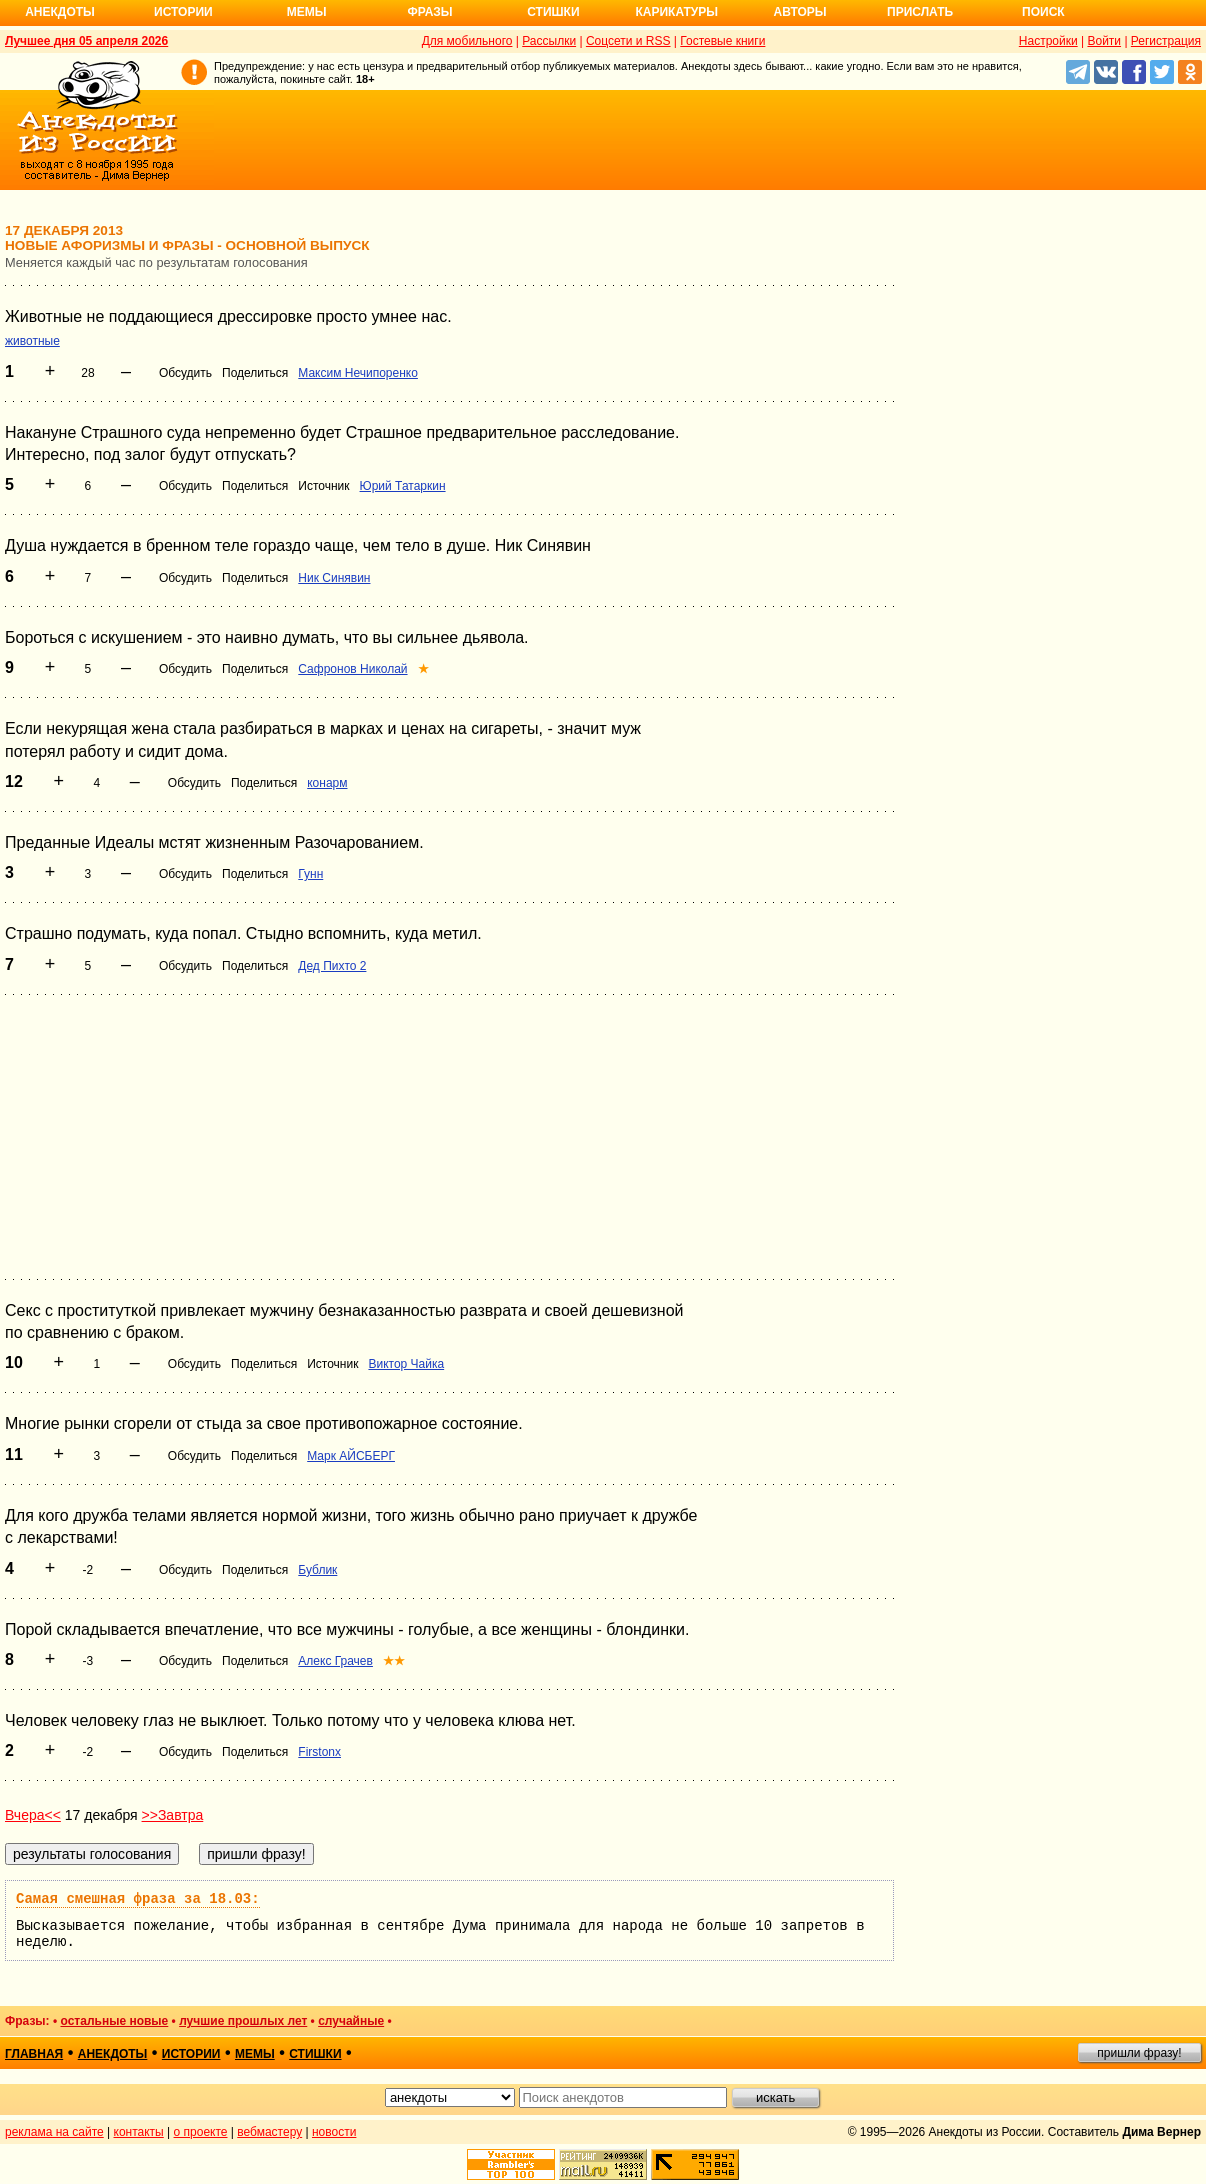  What do you see at coordinates (429, 12) in the screenshot?
I see `Фразы` at bounding box center [429, 12].